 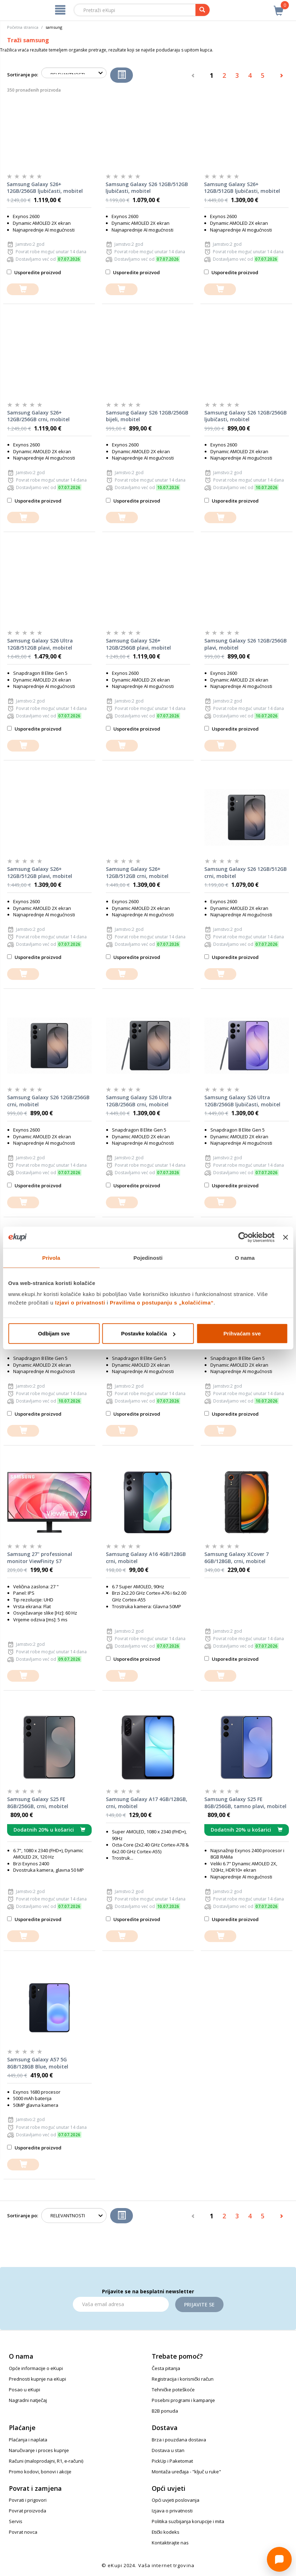 What do you see at coordinates (137, 872) in the screenshot?
I see `Samsung Galaxy S26+ 12GB/512GB crni, mobitel` at bounding box center [137, 872].